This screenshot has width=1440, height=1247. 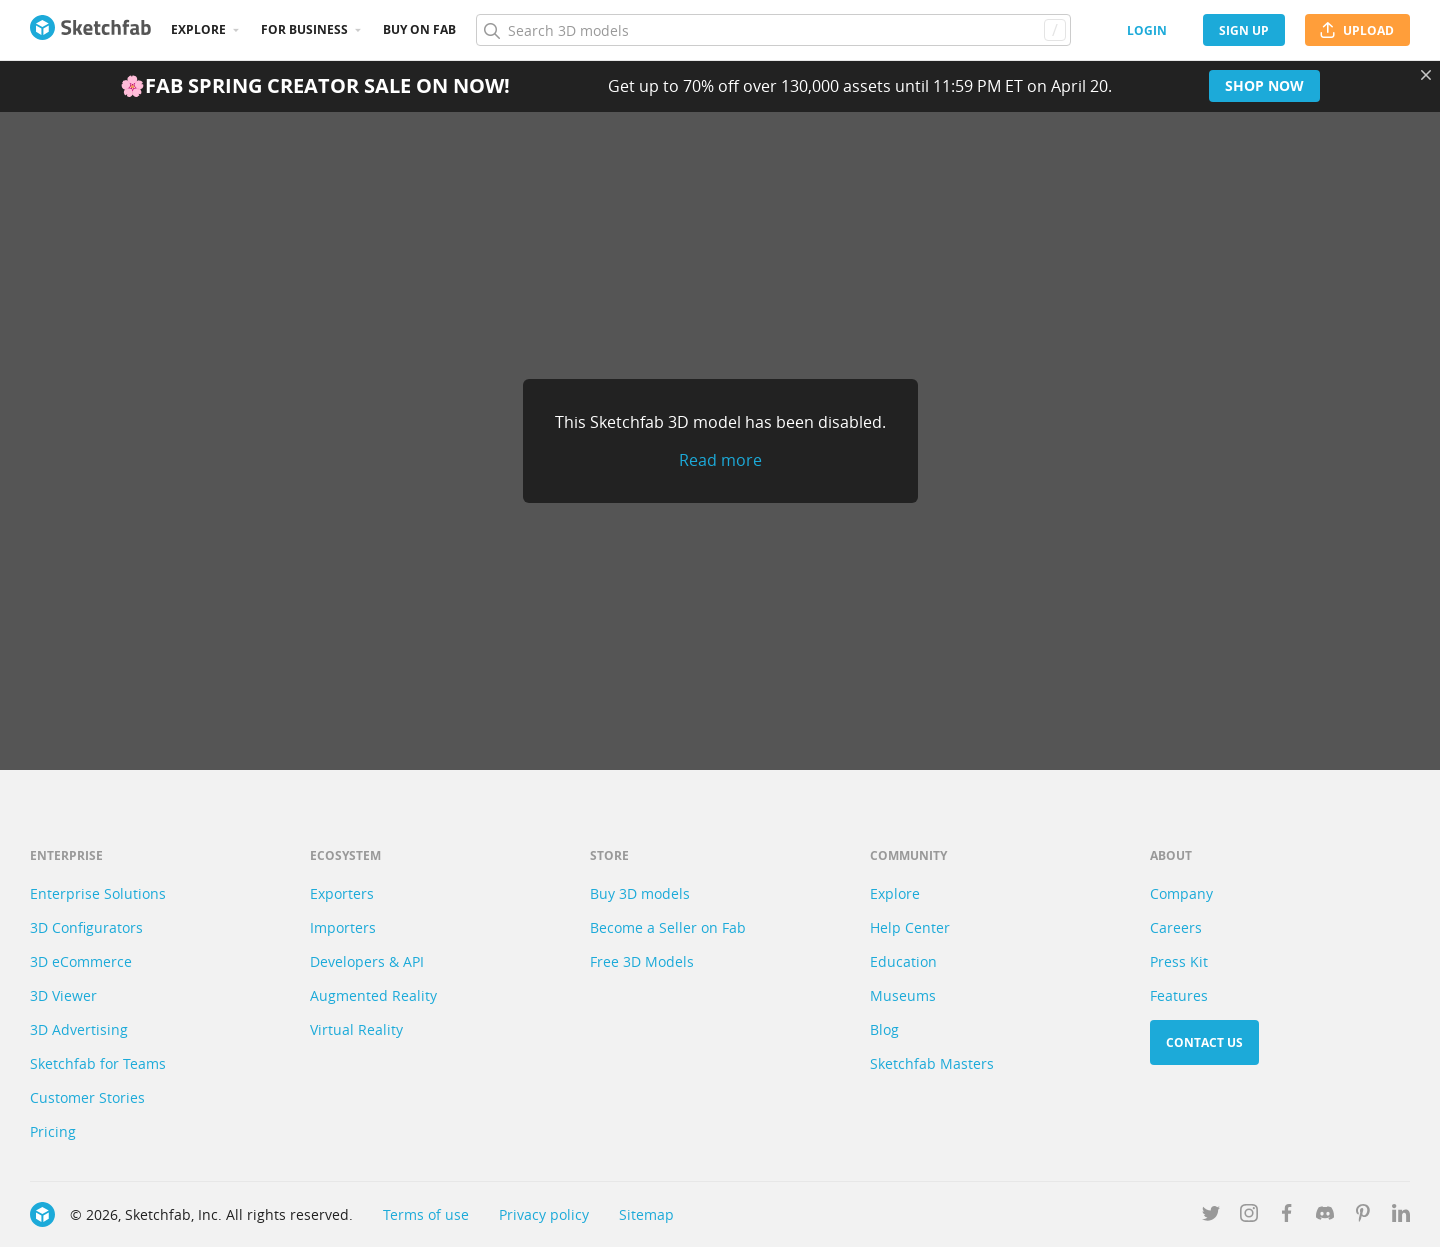 What do you see at coordinates (98, 893) in the screenshot?
I see `Enterprise Solutions` at bounding box center [98, 893].